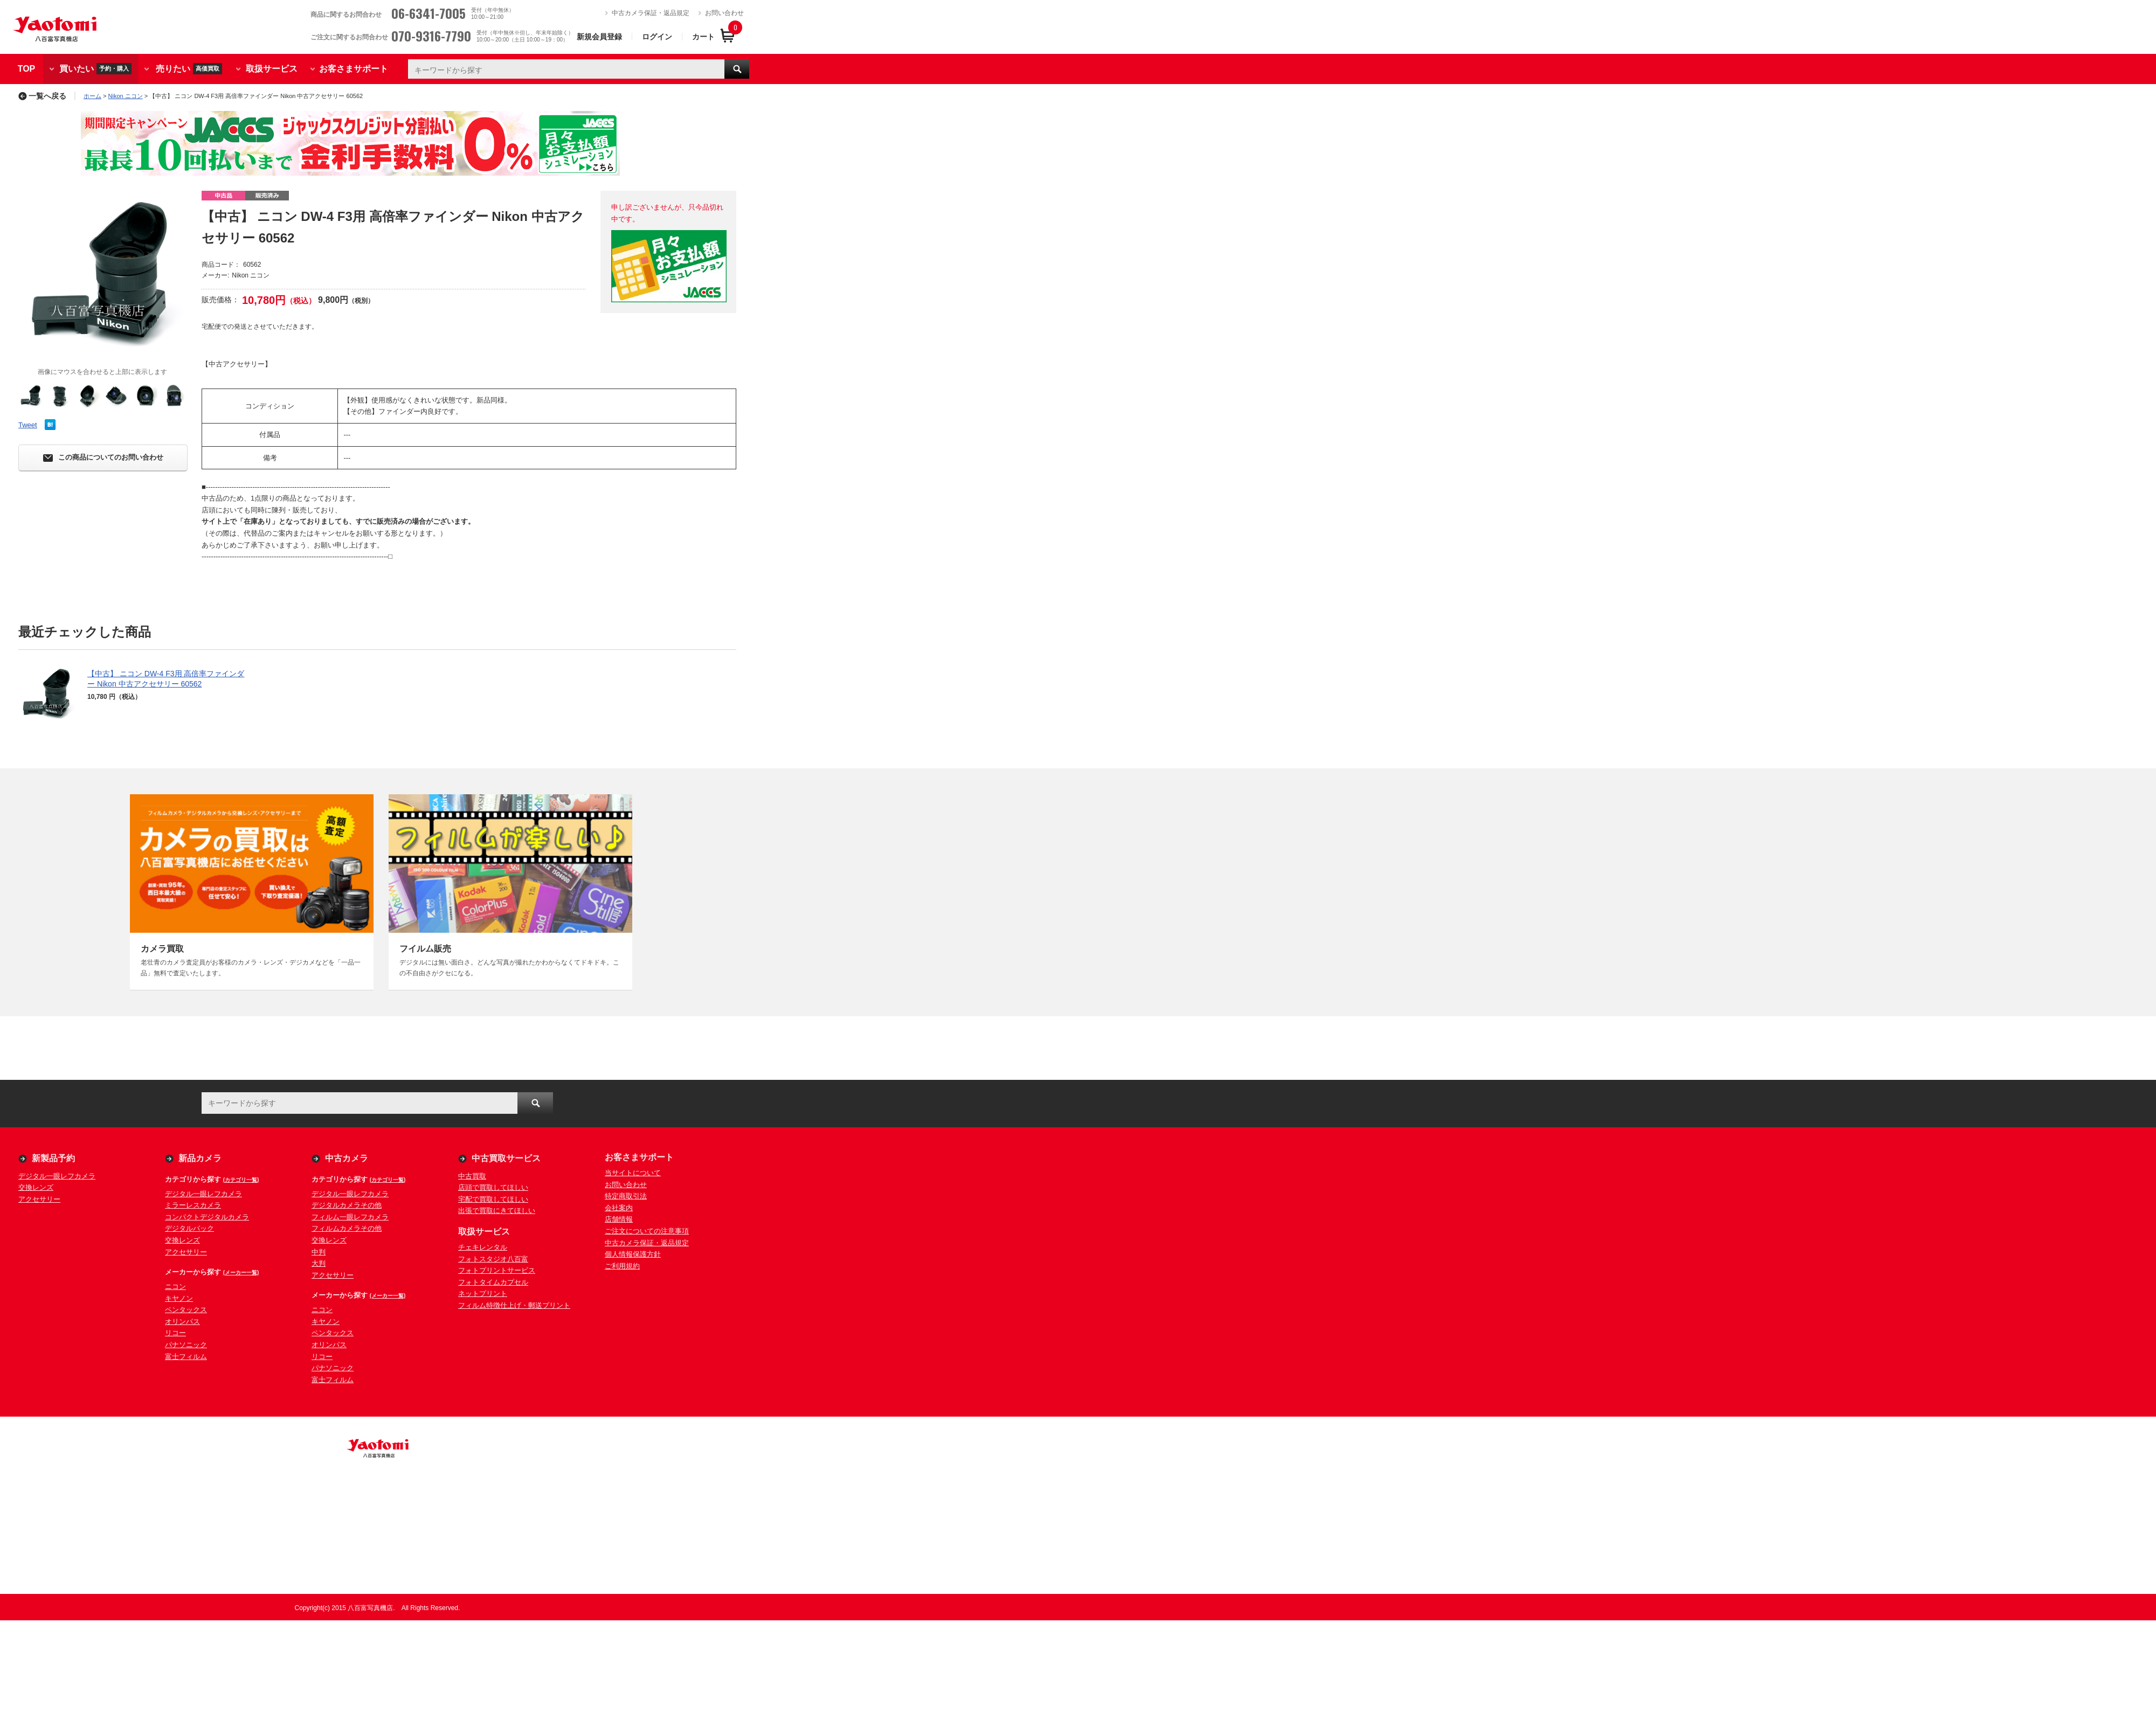 This screenshot has height=1720, width=2156. Describe the element at coordinates (622, 1266) in the screenshot. I see `ご利用規約` at that location.